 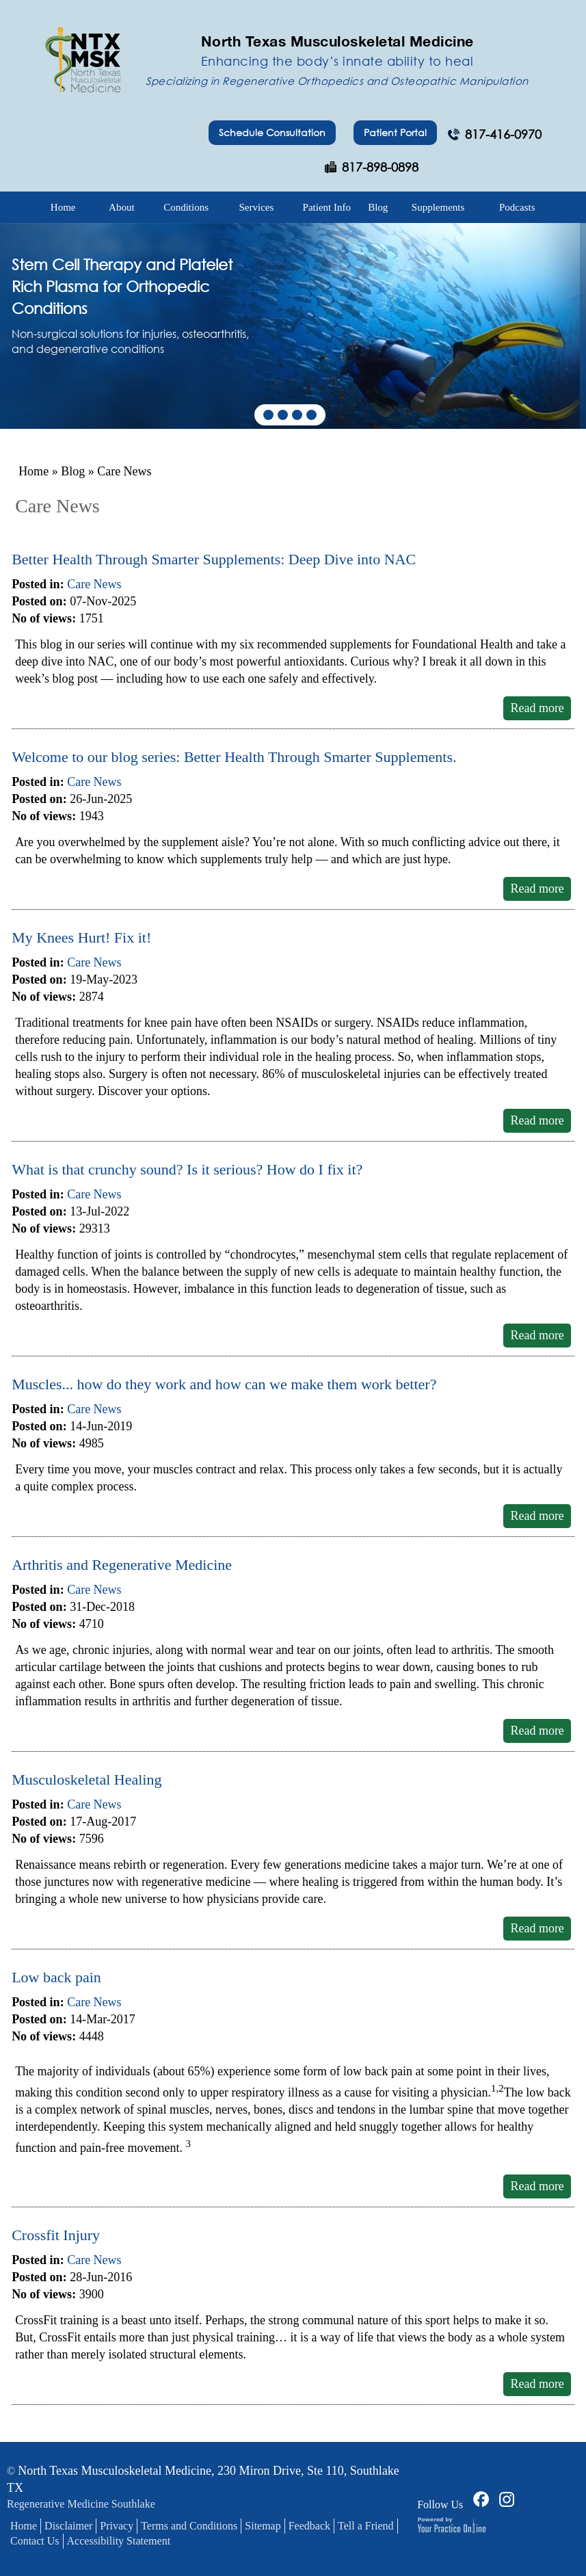 I want to click on Patient Info, so click(x=327, y=207).